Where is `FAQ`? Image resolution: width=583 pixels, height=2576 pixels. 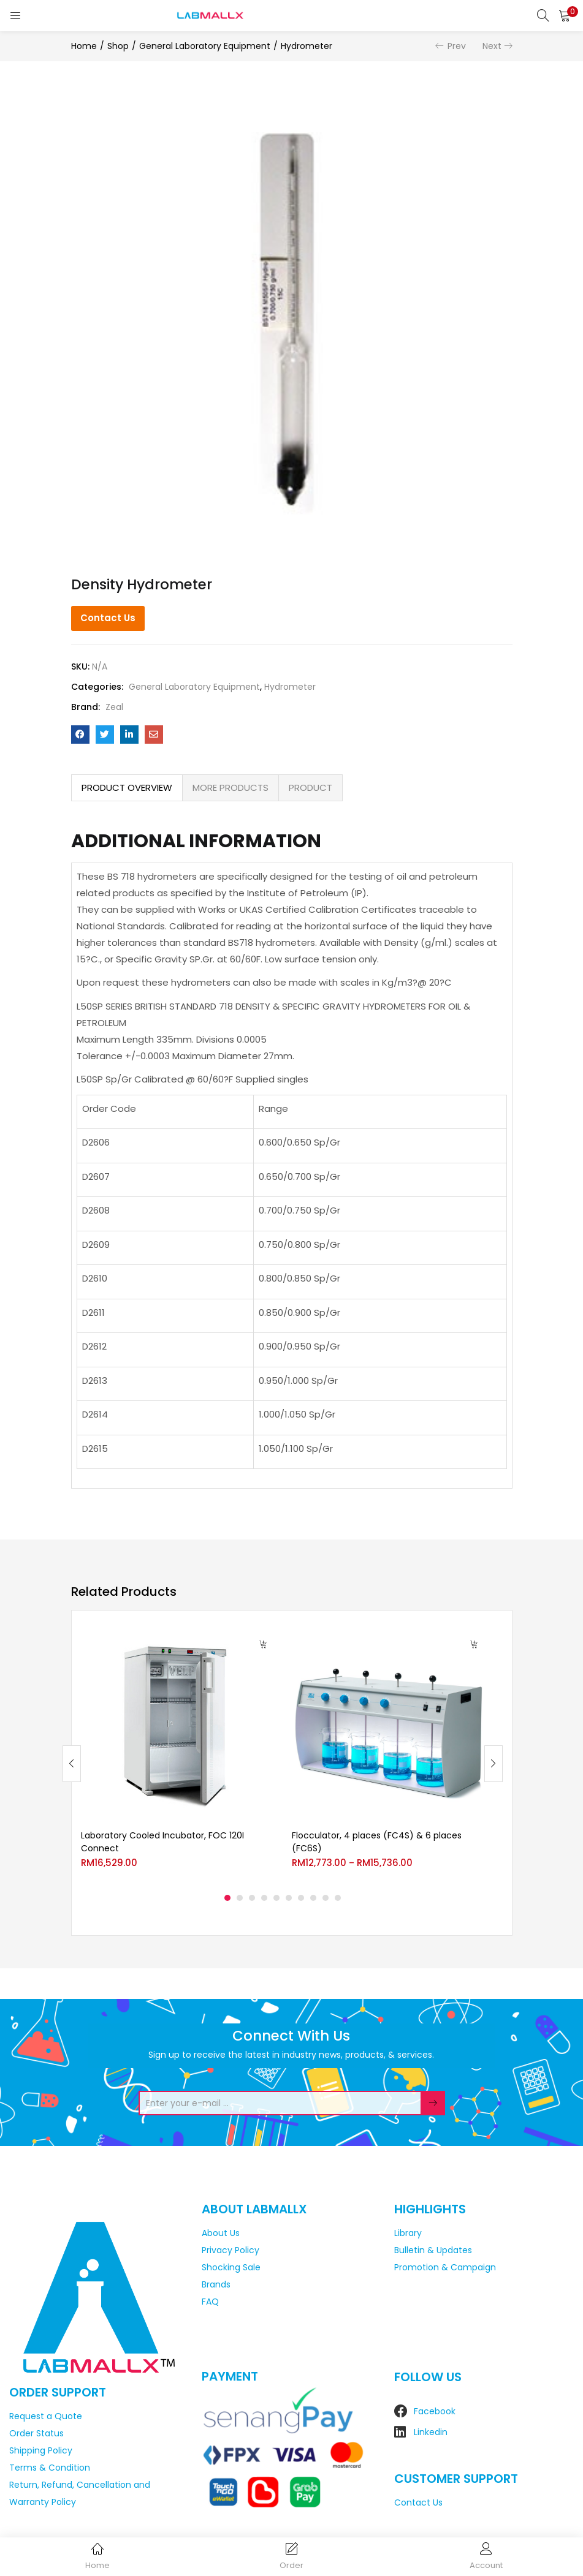
FAQ is located at coordinates (210, 2301).